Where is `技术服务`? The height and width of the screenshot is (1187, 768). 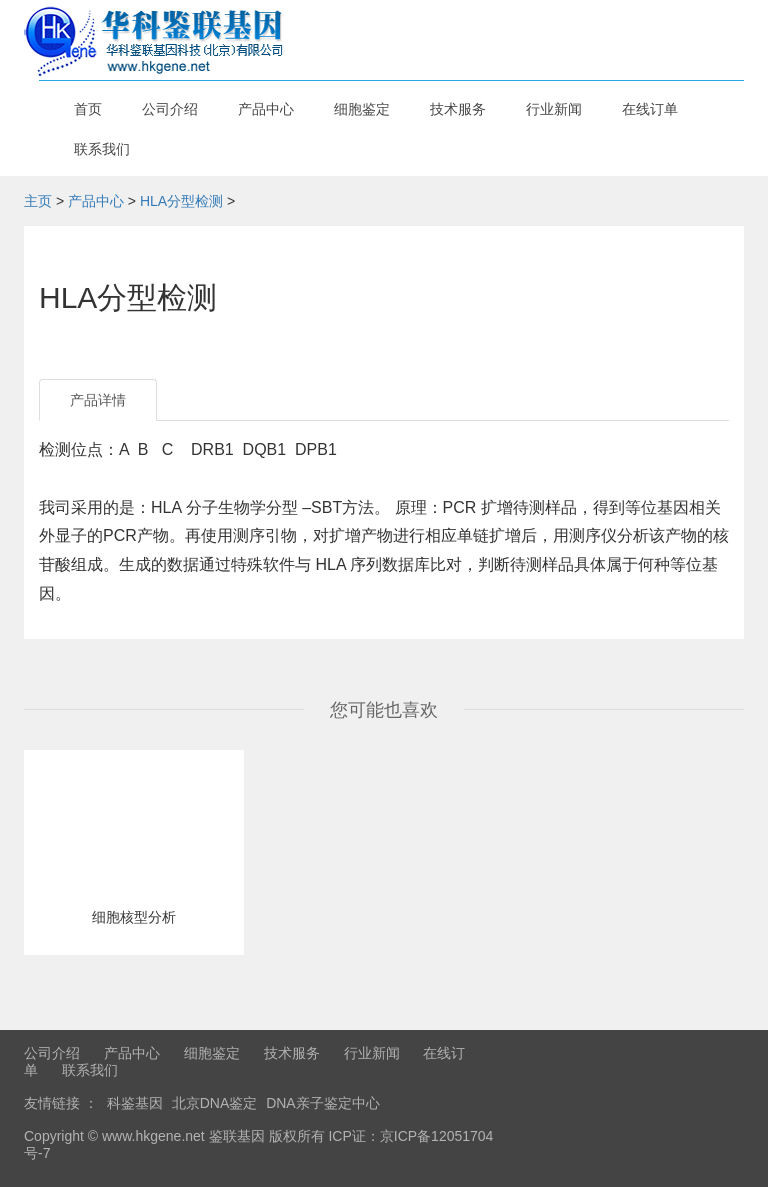 技术服务 is located at coordinates (458, 109).